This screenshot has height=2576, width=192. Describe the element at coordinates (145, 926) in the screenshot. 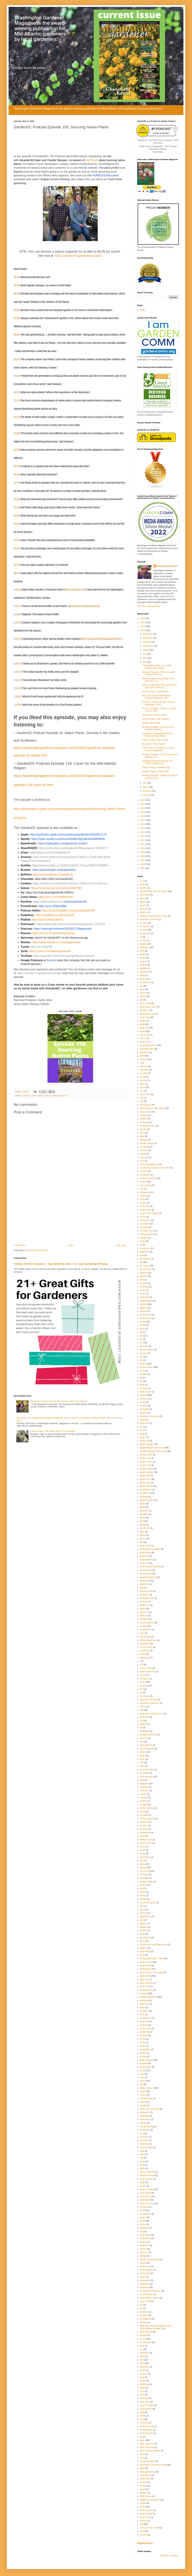

I see `anniversary` at that location.